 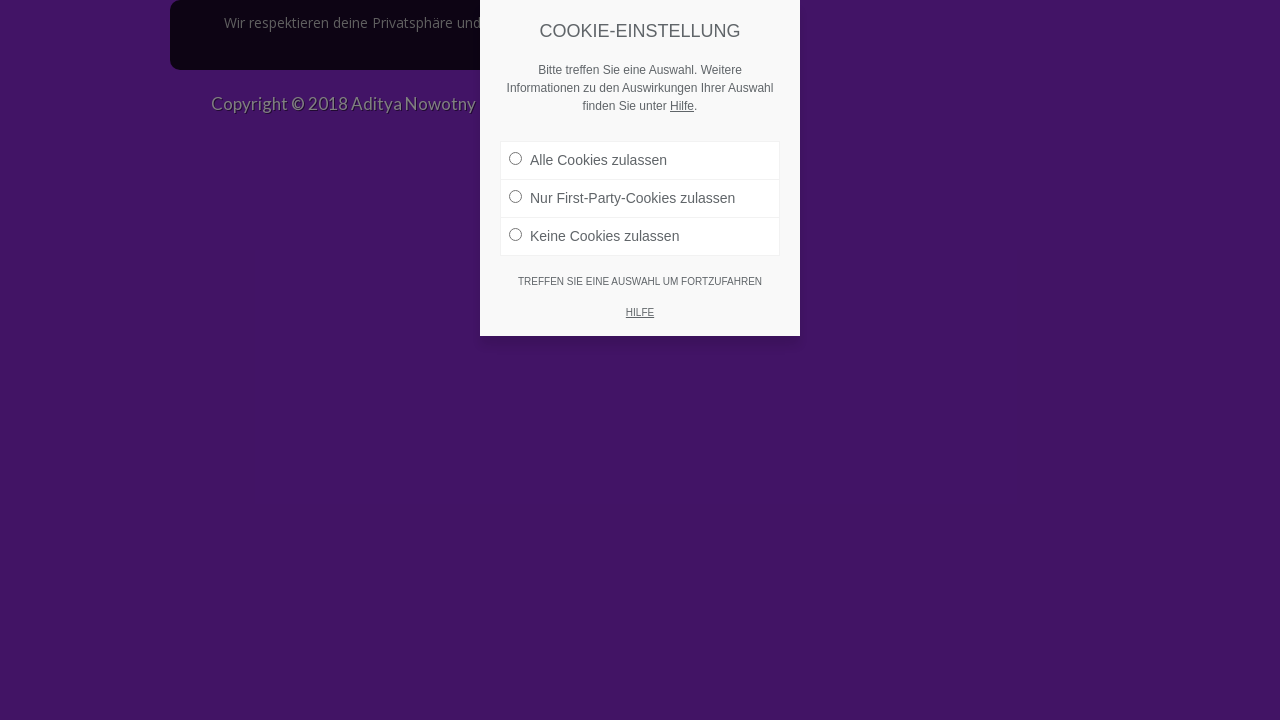 What do you see at coordinates (588, 145) in the screenshot?
I see `Alle Cookies zulassen` at bounding box center [588, 145].